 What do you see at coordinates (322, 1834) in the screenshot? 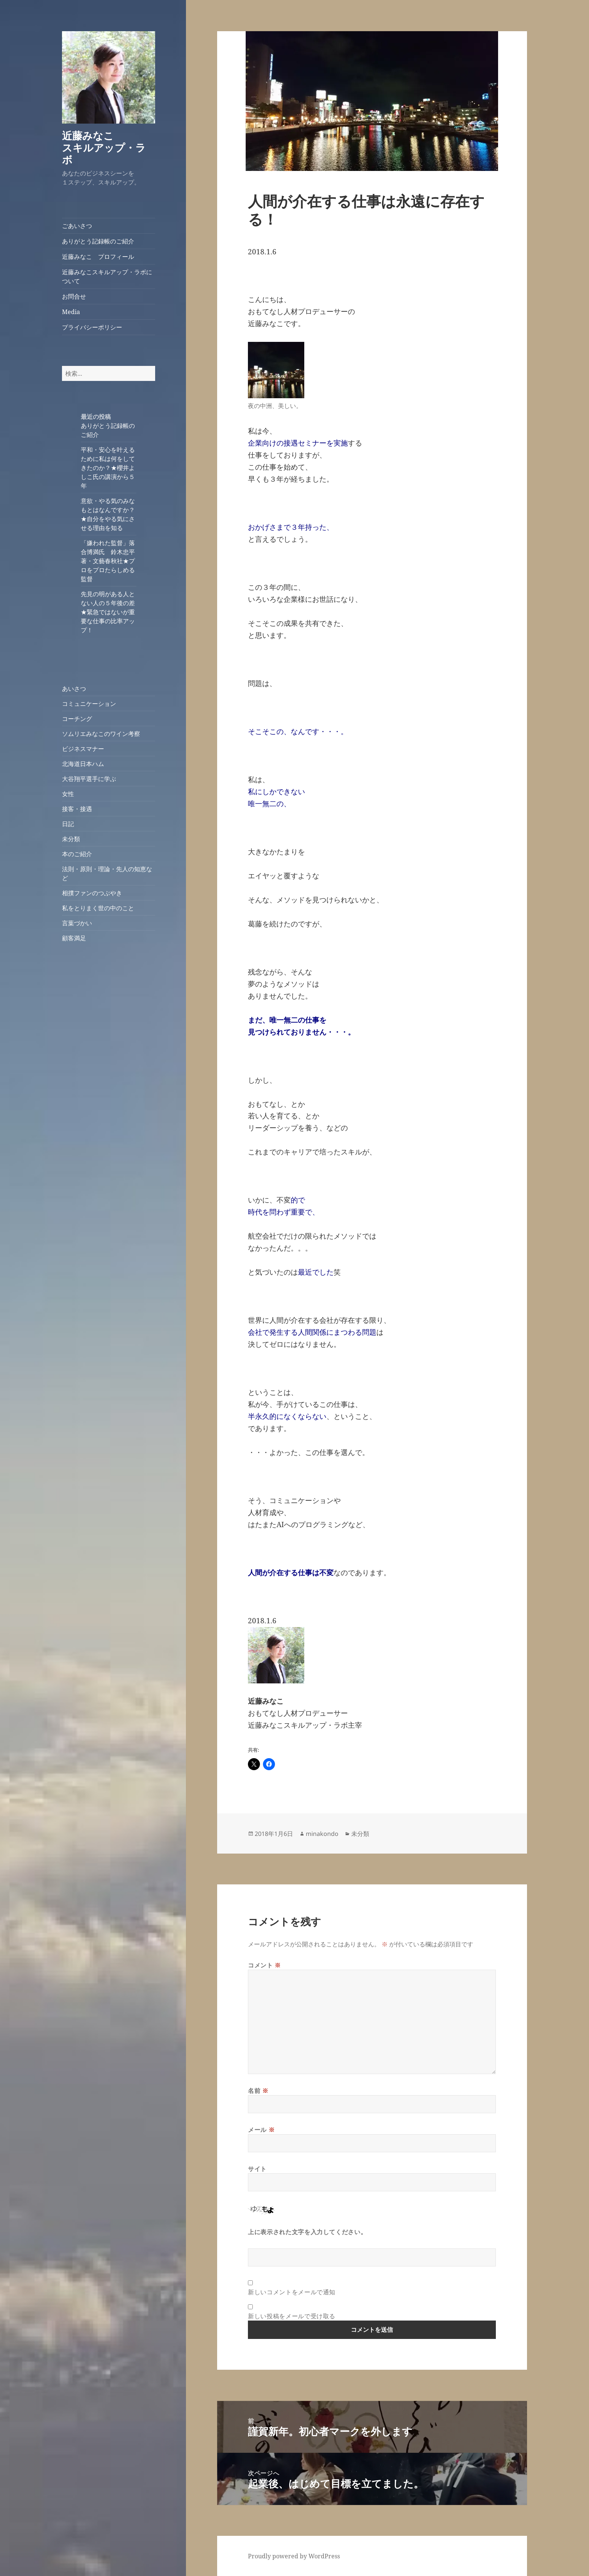
I see `minakondo` at bounding box center [322, 1834].